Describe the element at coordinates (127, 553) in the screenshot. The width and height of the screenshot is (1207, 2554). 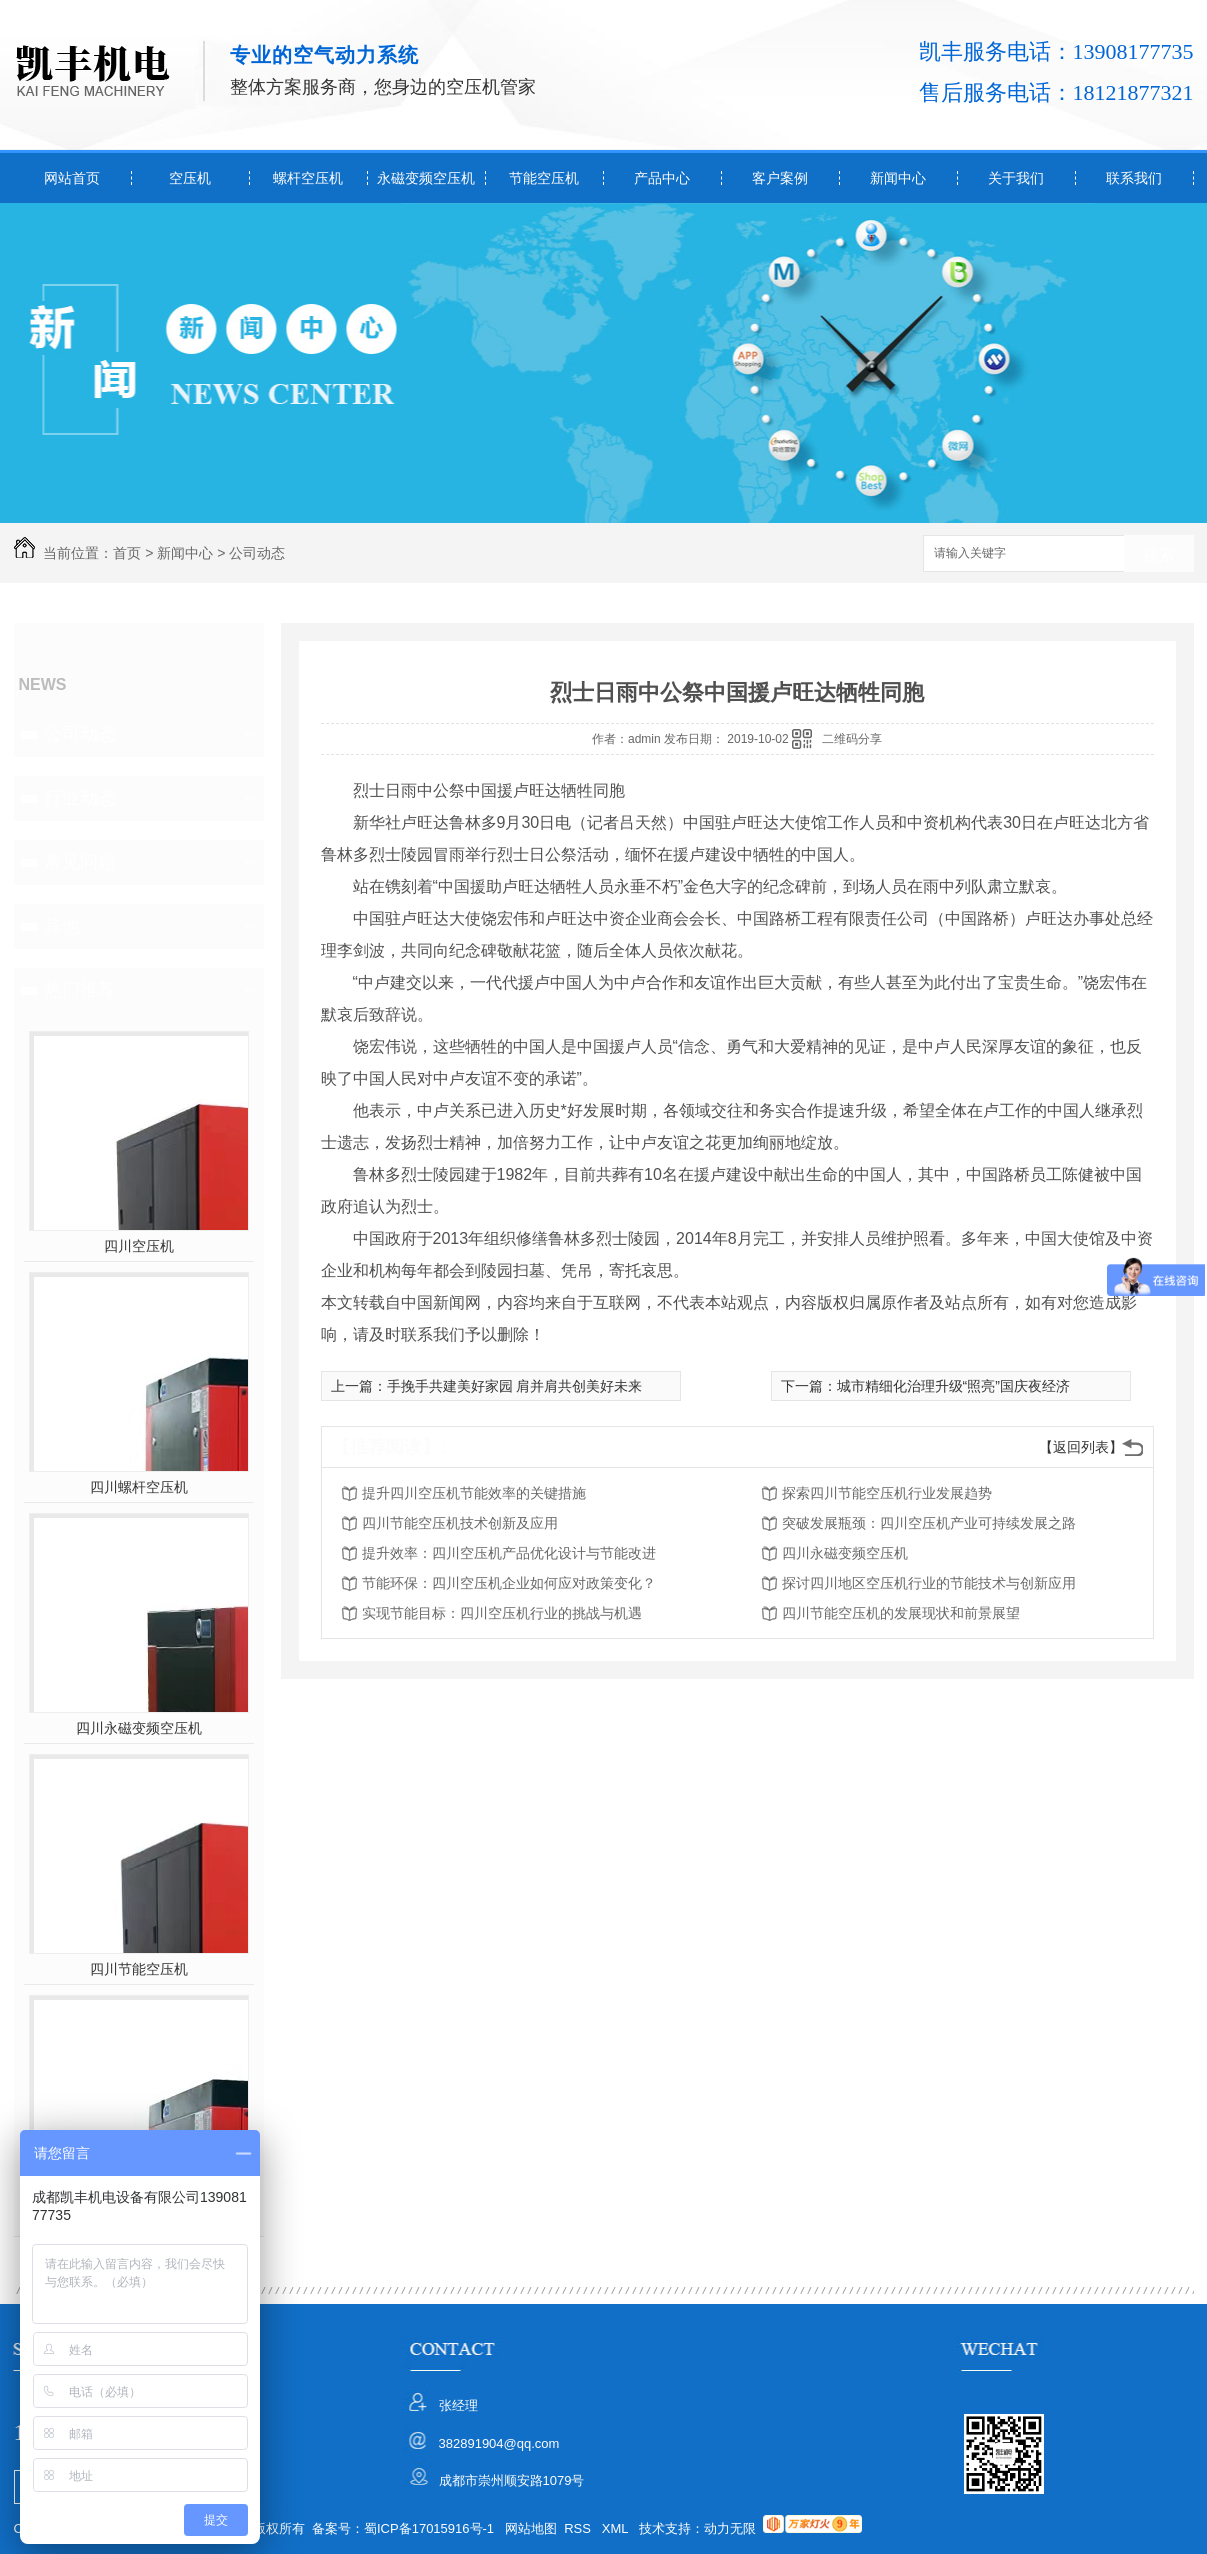
I see `首页` at that location.